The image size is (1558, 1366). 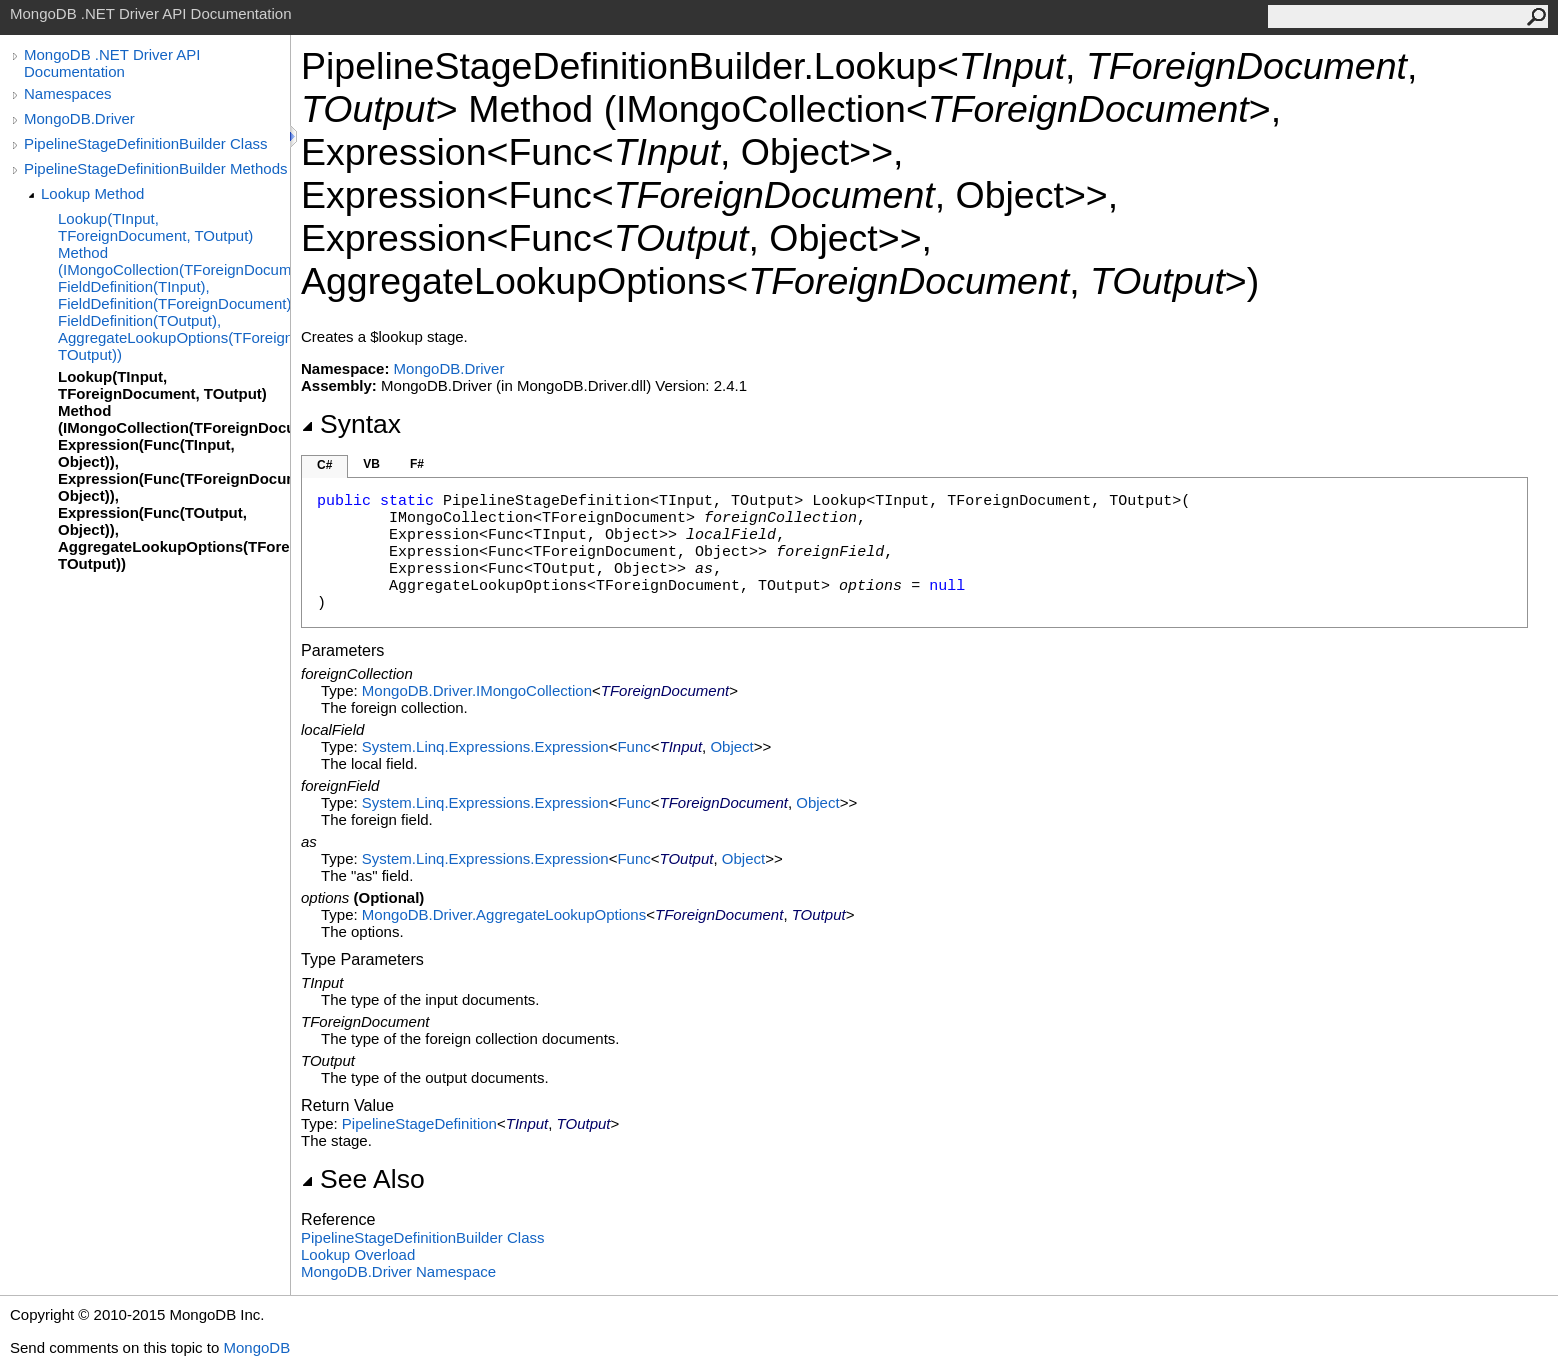 What do you see at coordinates (417, 464) in the screenshot?
I see `F#` at bounding box center [417, 464].